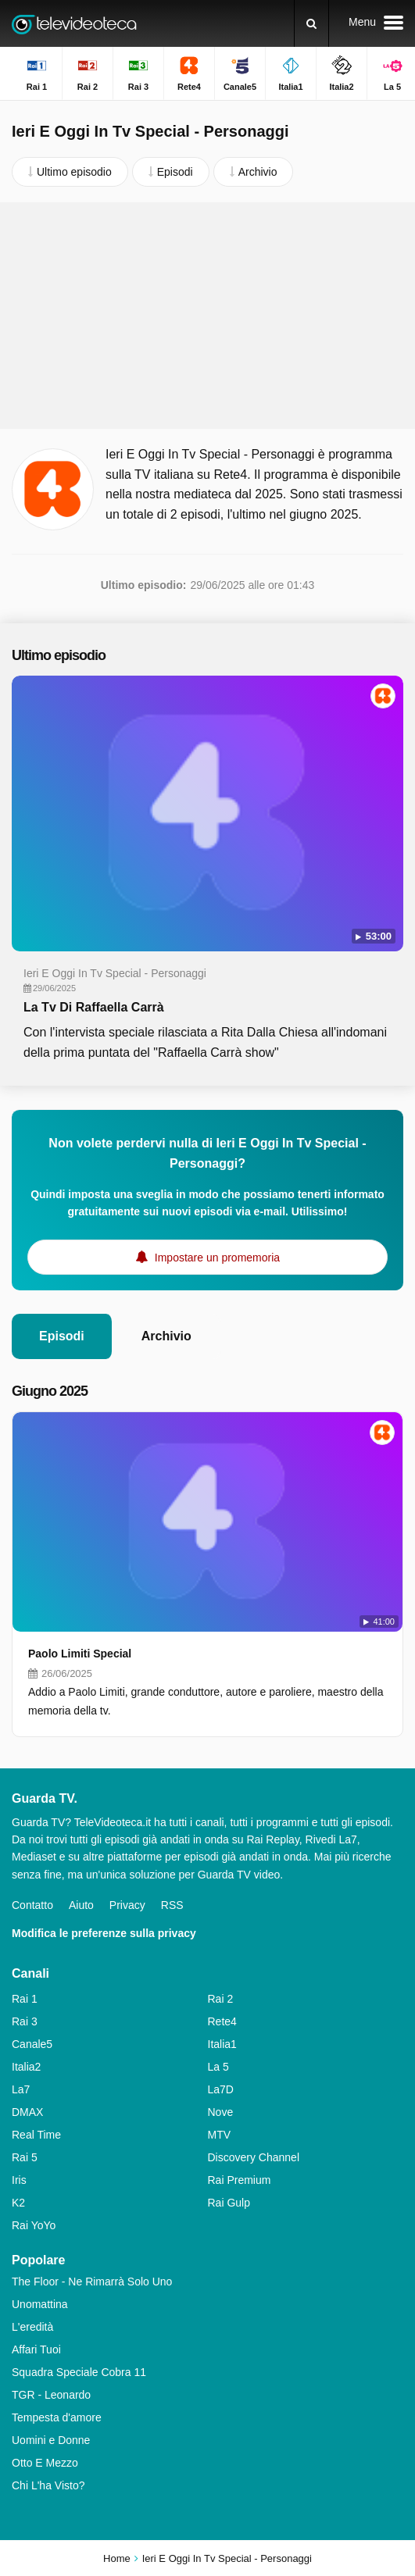  Describe the element at coordinates (25, 2157) in the screenshot. I see `Rai 5` at that location.